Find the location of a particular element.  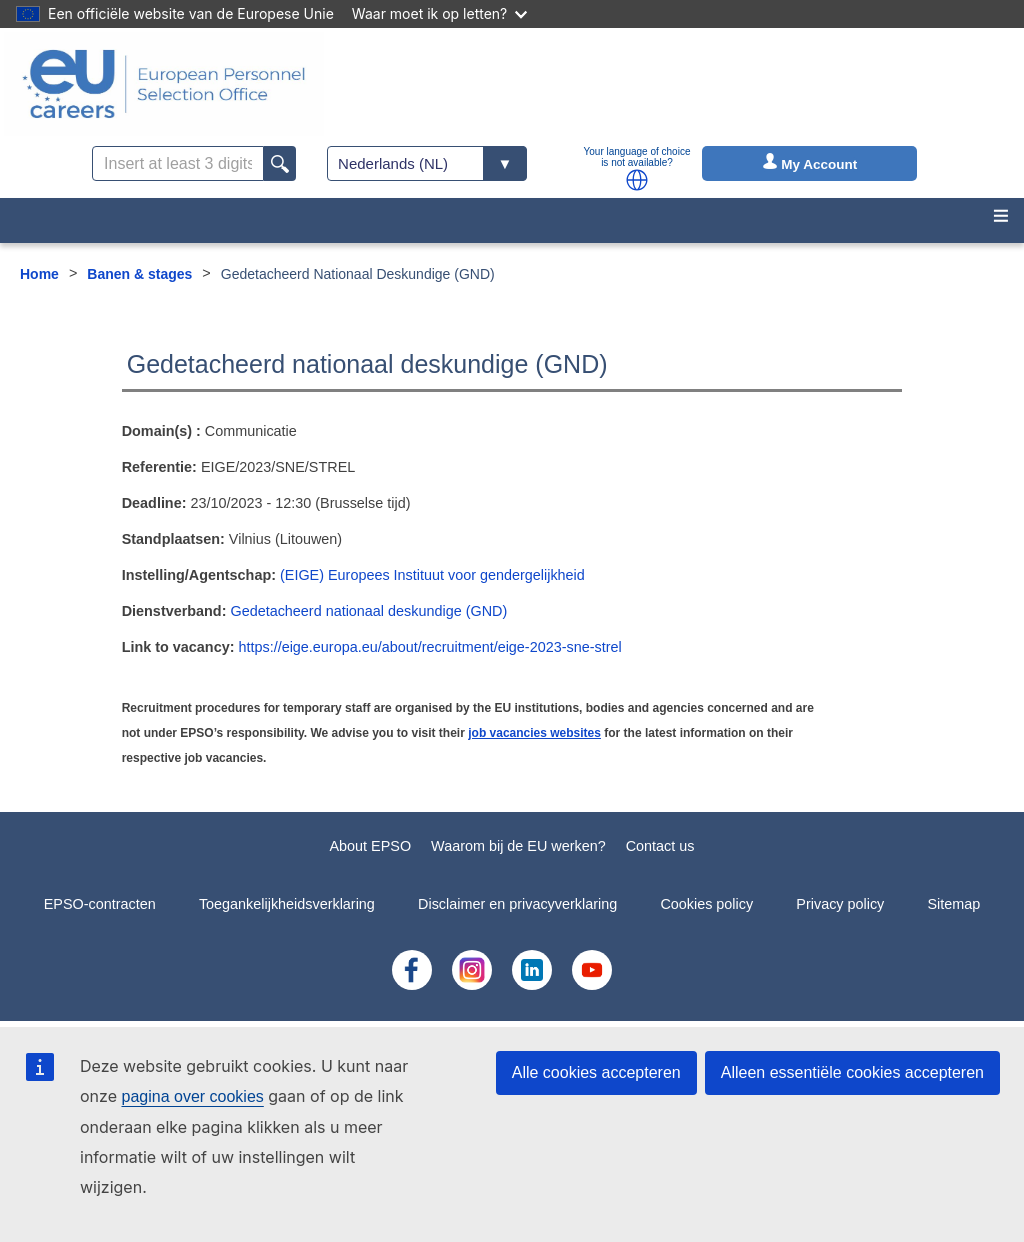

About EPSO is located at coordinates (370, 846).